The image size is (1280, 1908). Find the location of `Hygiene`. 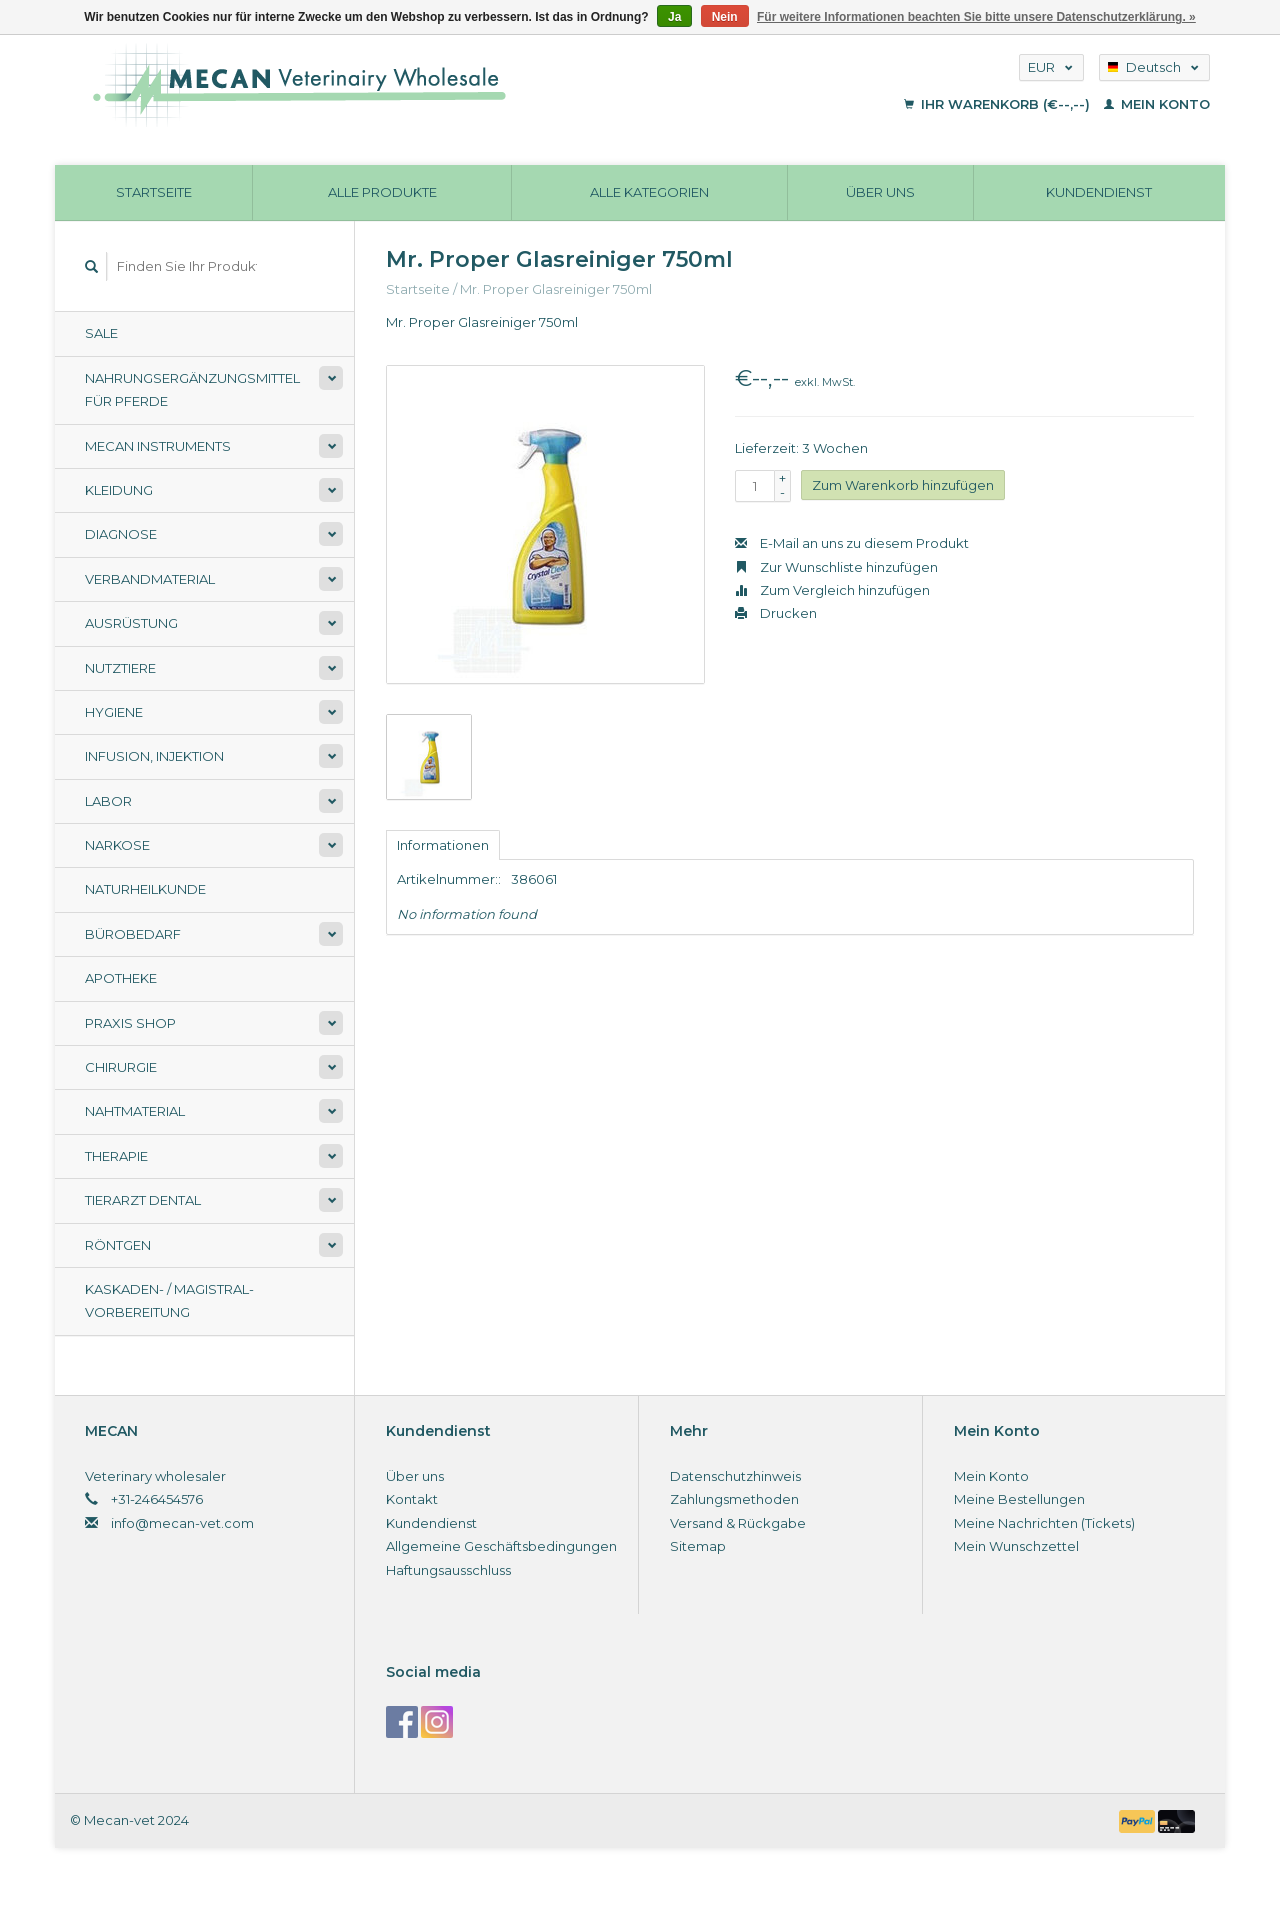

Hygiene is located at coordinates (114, 712).